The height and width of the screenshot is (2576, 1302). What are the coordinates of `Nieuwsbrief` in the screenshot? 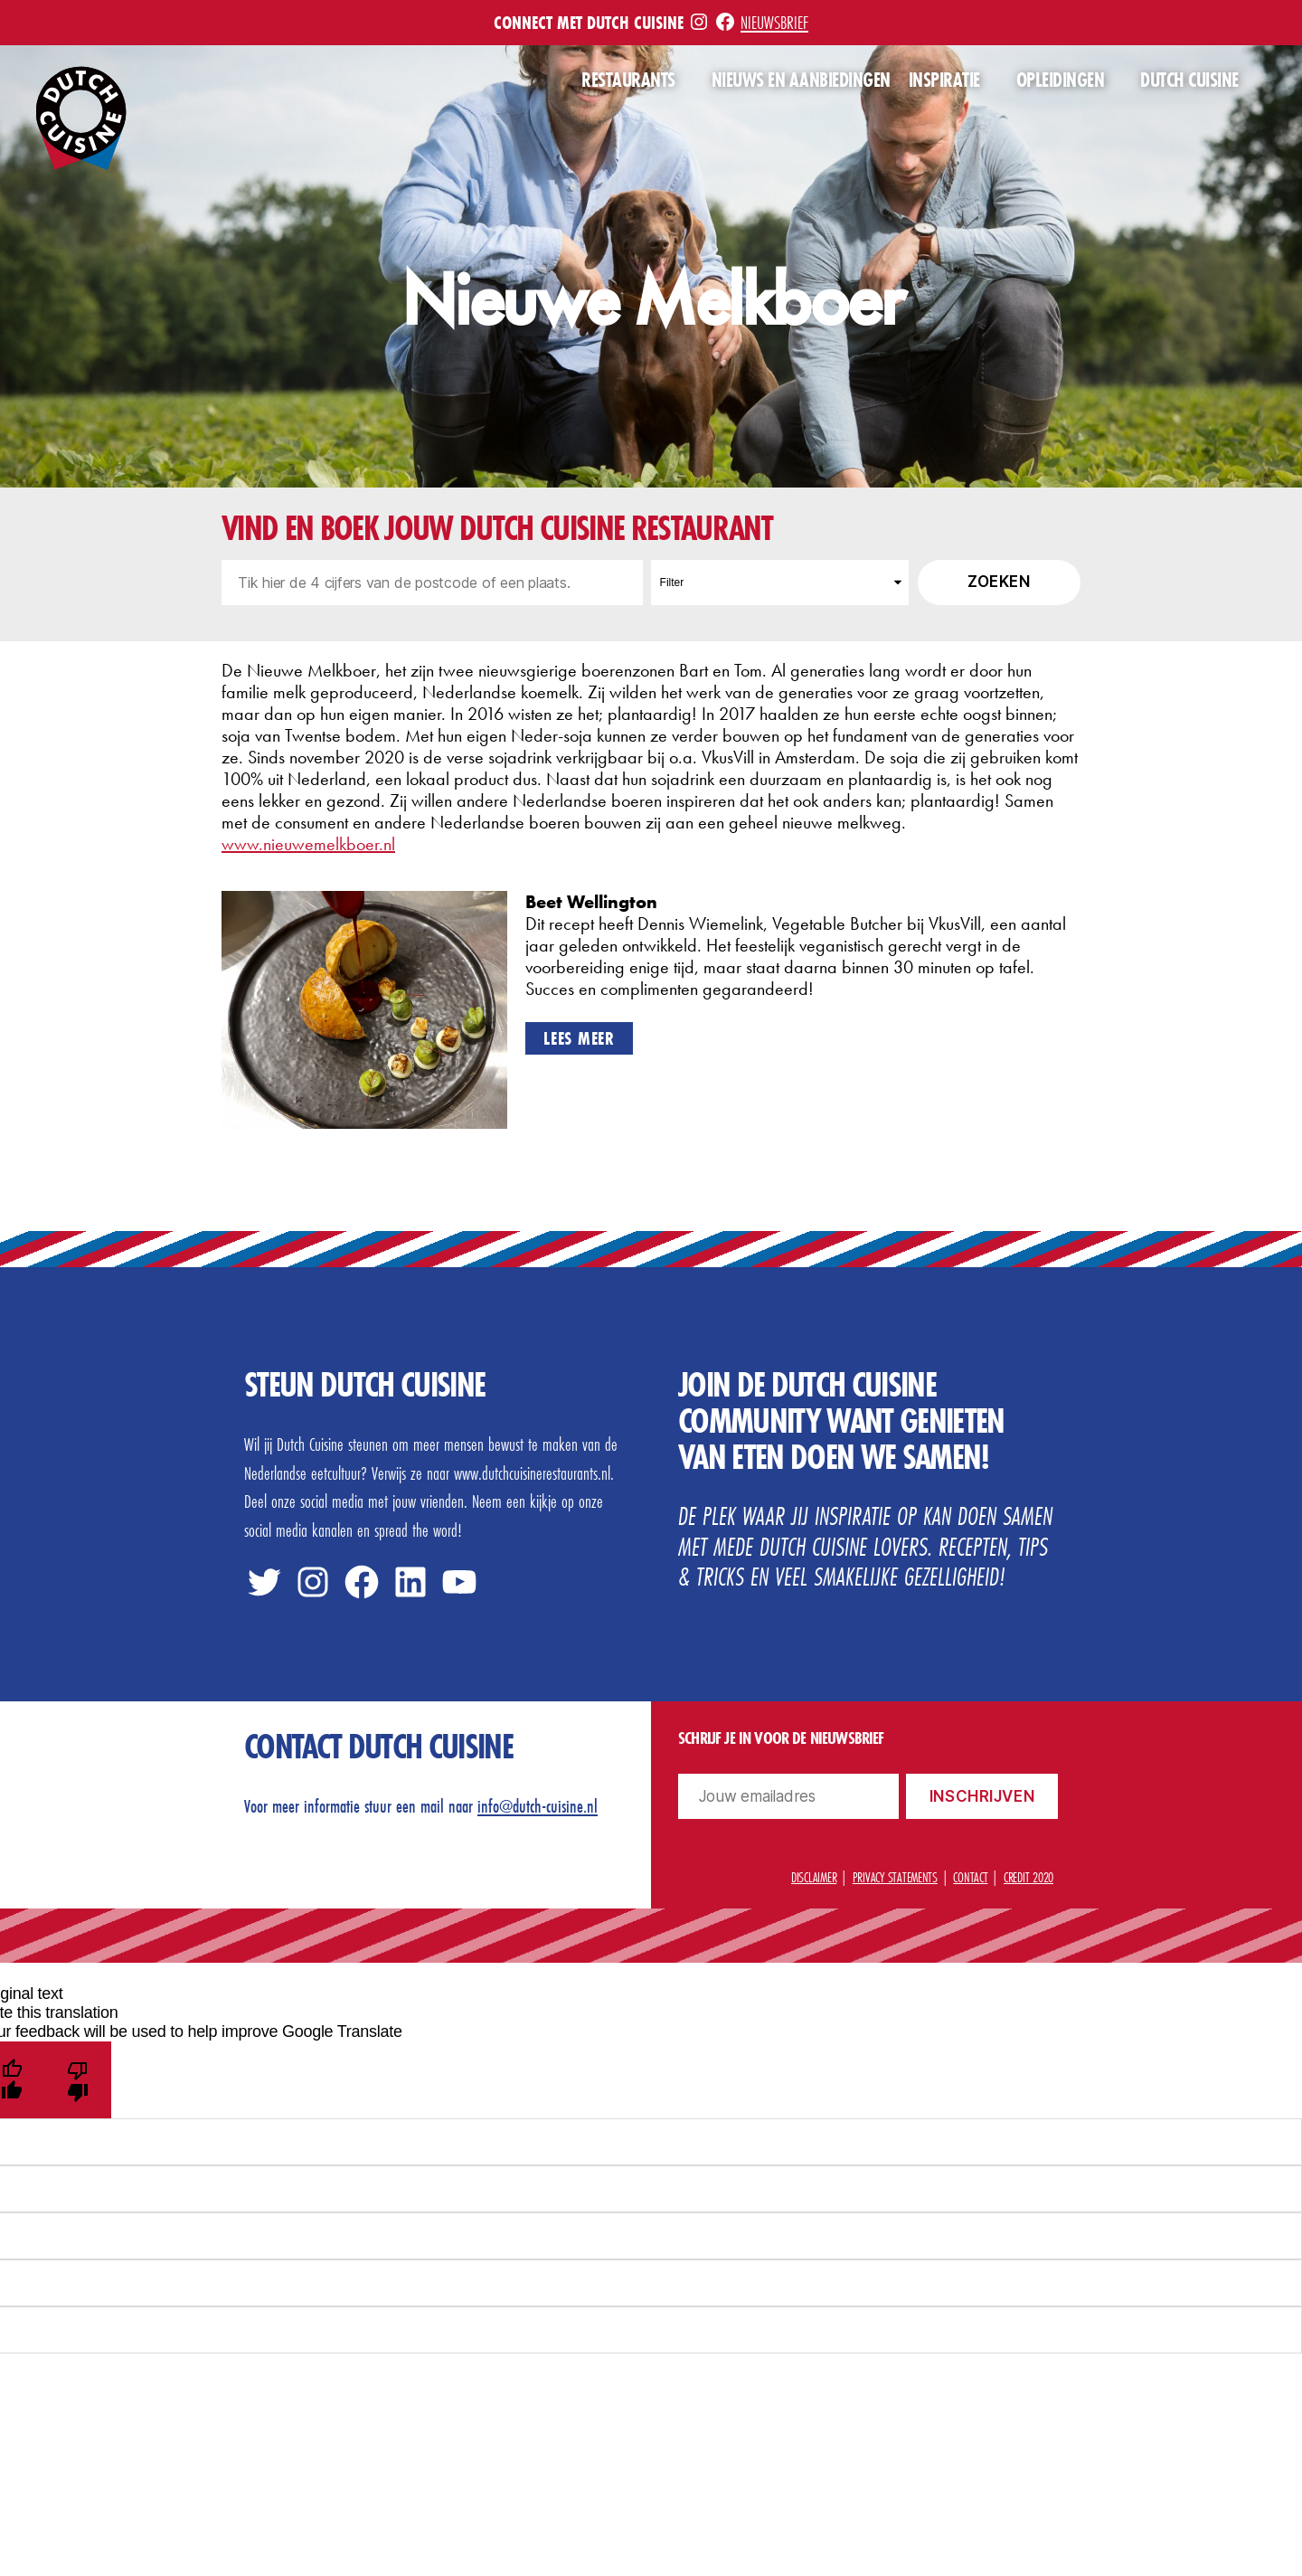 It's located at (774, 22).